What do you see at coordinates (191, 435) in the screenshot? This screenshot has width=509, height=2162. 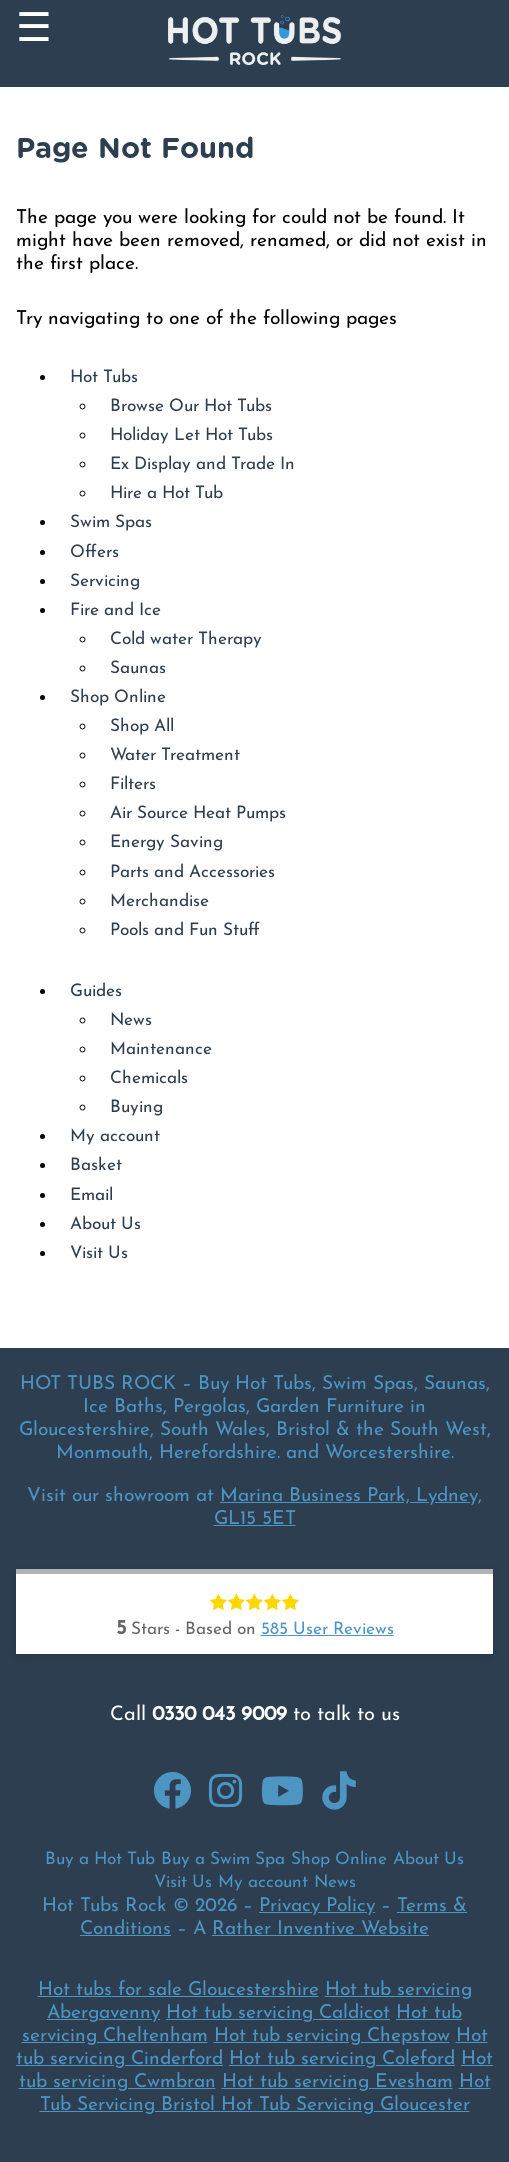 I see `Holiday Let Hot Tubs` at bounding box center [191, 435].